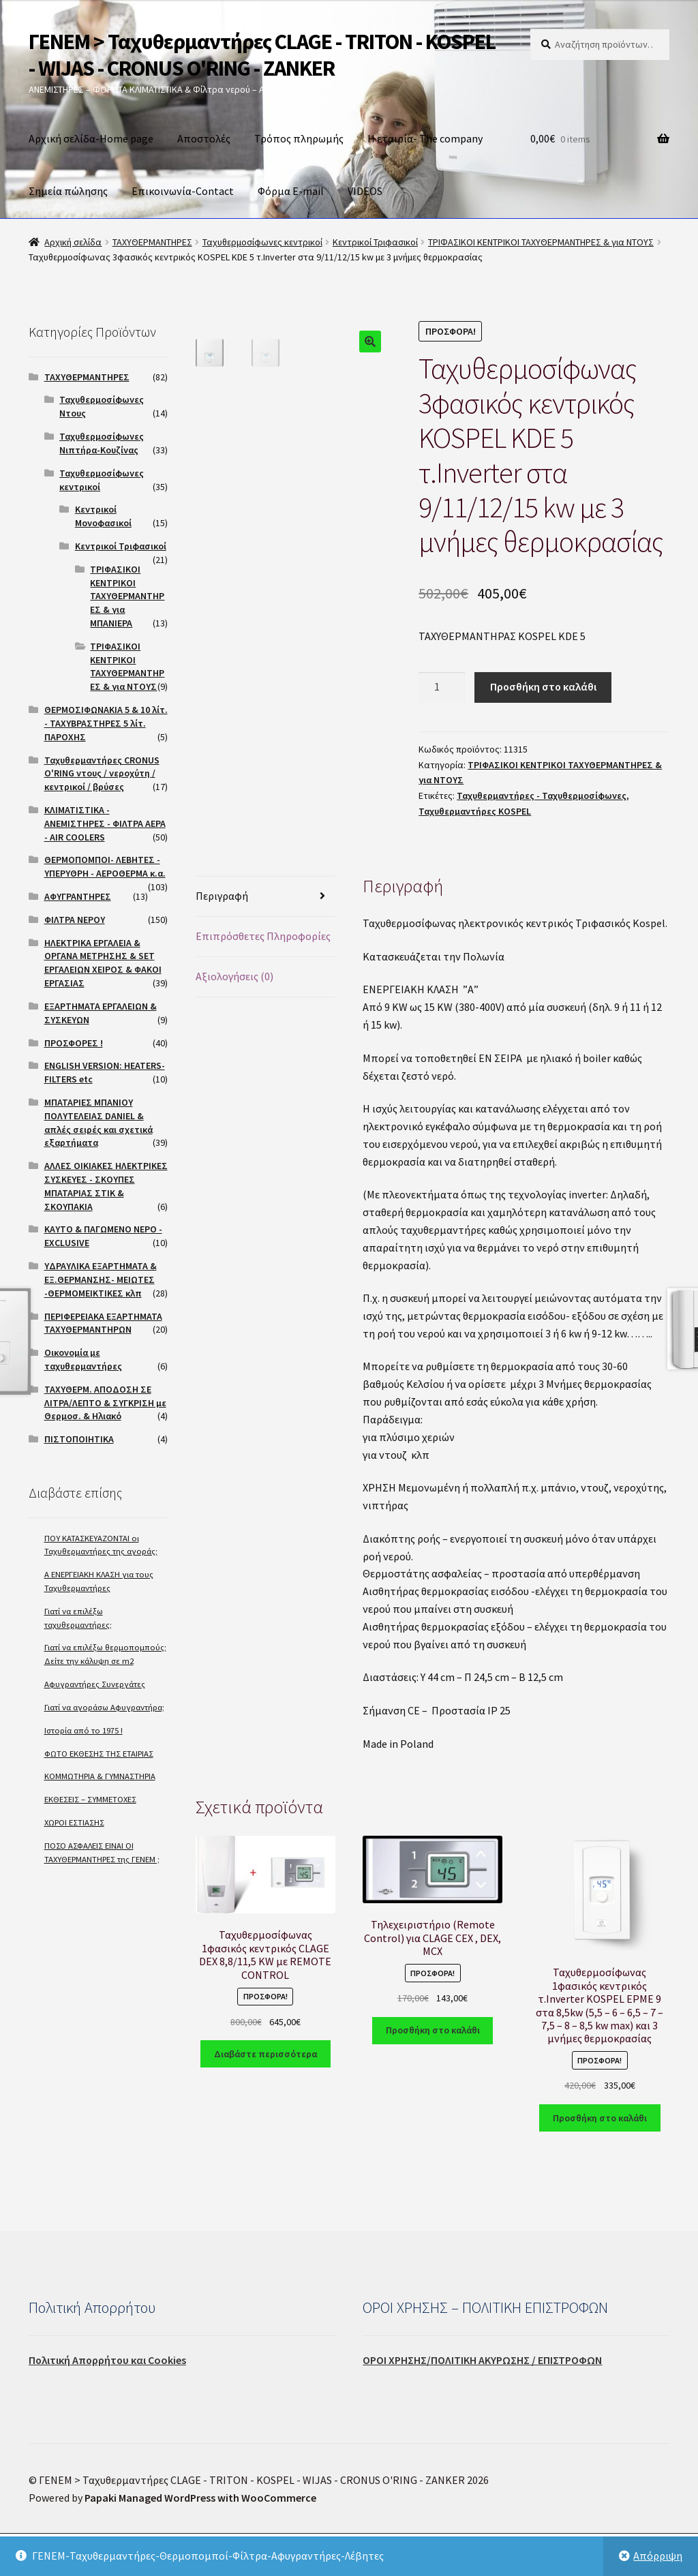  I want to click on Ταχυθερμαντήρες CRONUS O'RING ντους / νεροχύτη / κεντρικοί / βρύσες, so click(102, 773).